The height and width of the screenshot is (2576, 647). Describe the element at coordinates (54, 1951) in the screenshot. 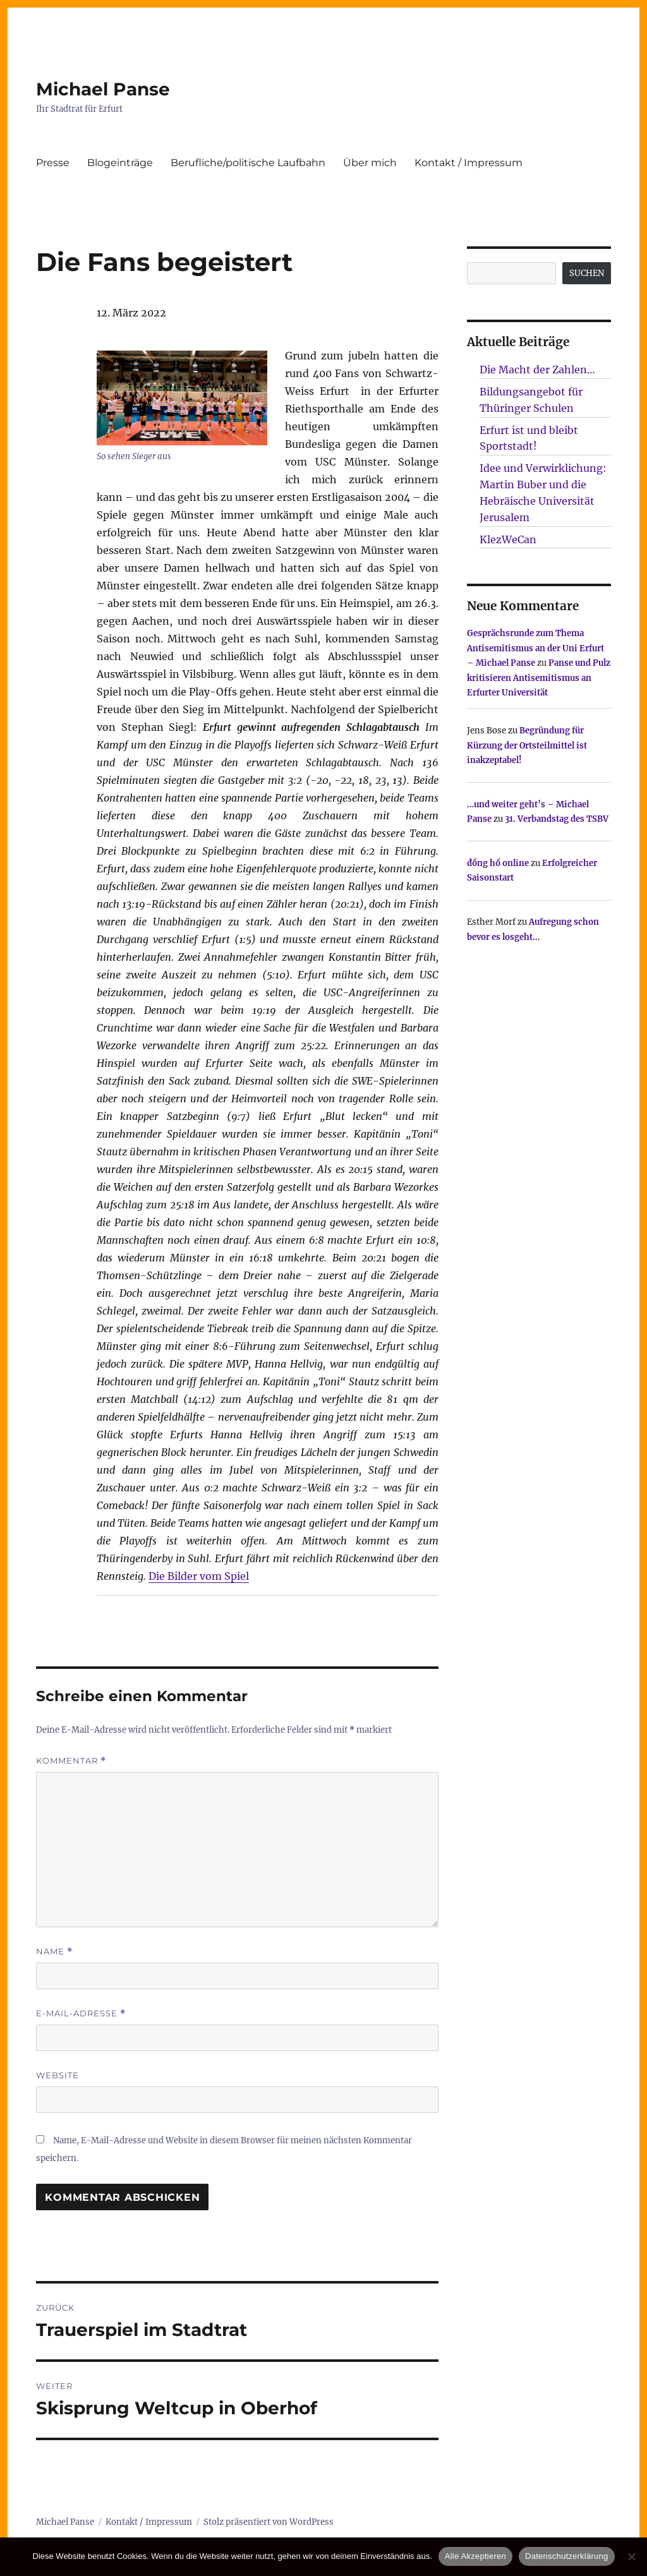

I see `Name` at that location.